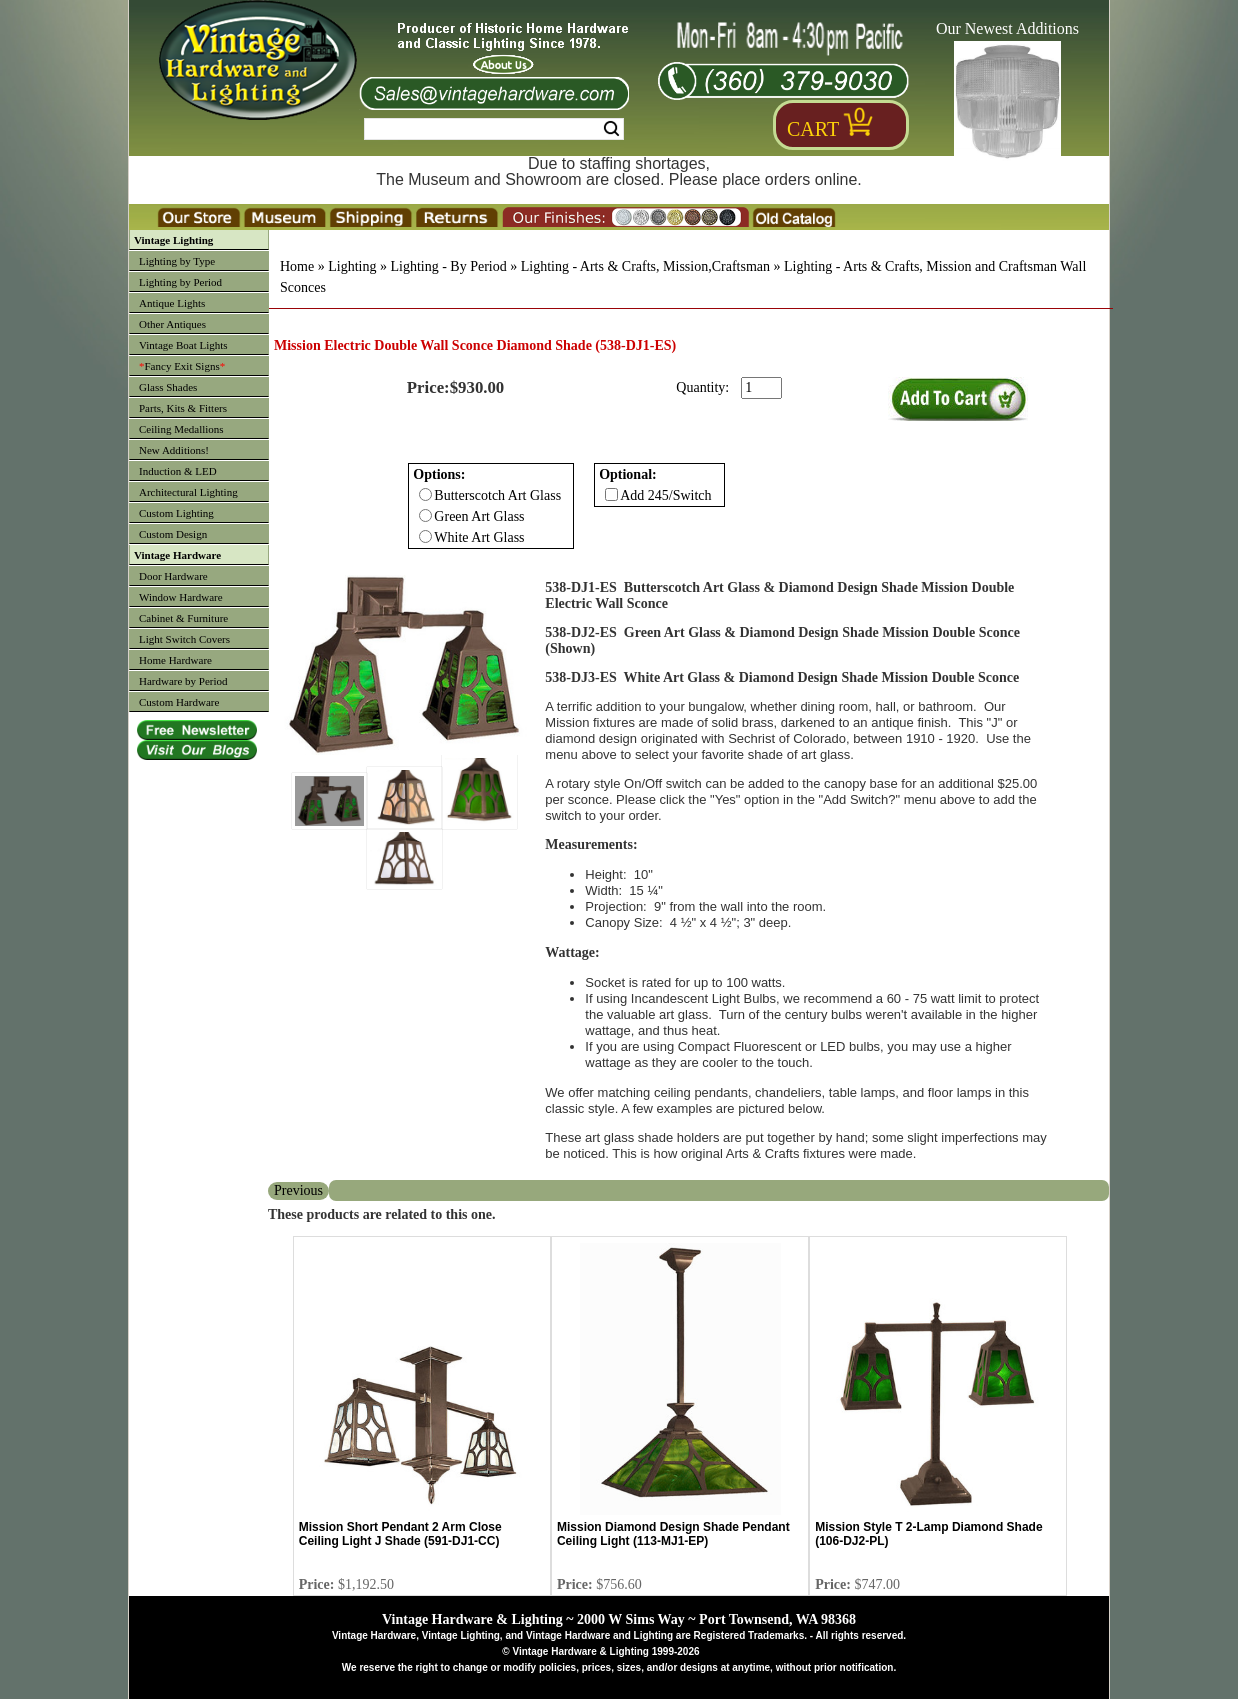  Describe the element at coordinates (448, 266) in the screenshot. I see `Lighting - By Period` at that location.